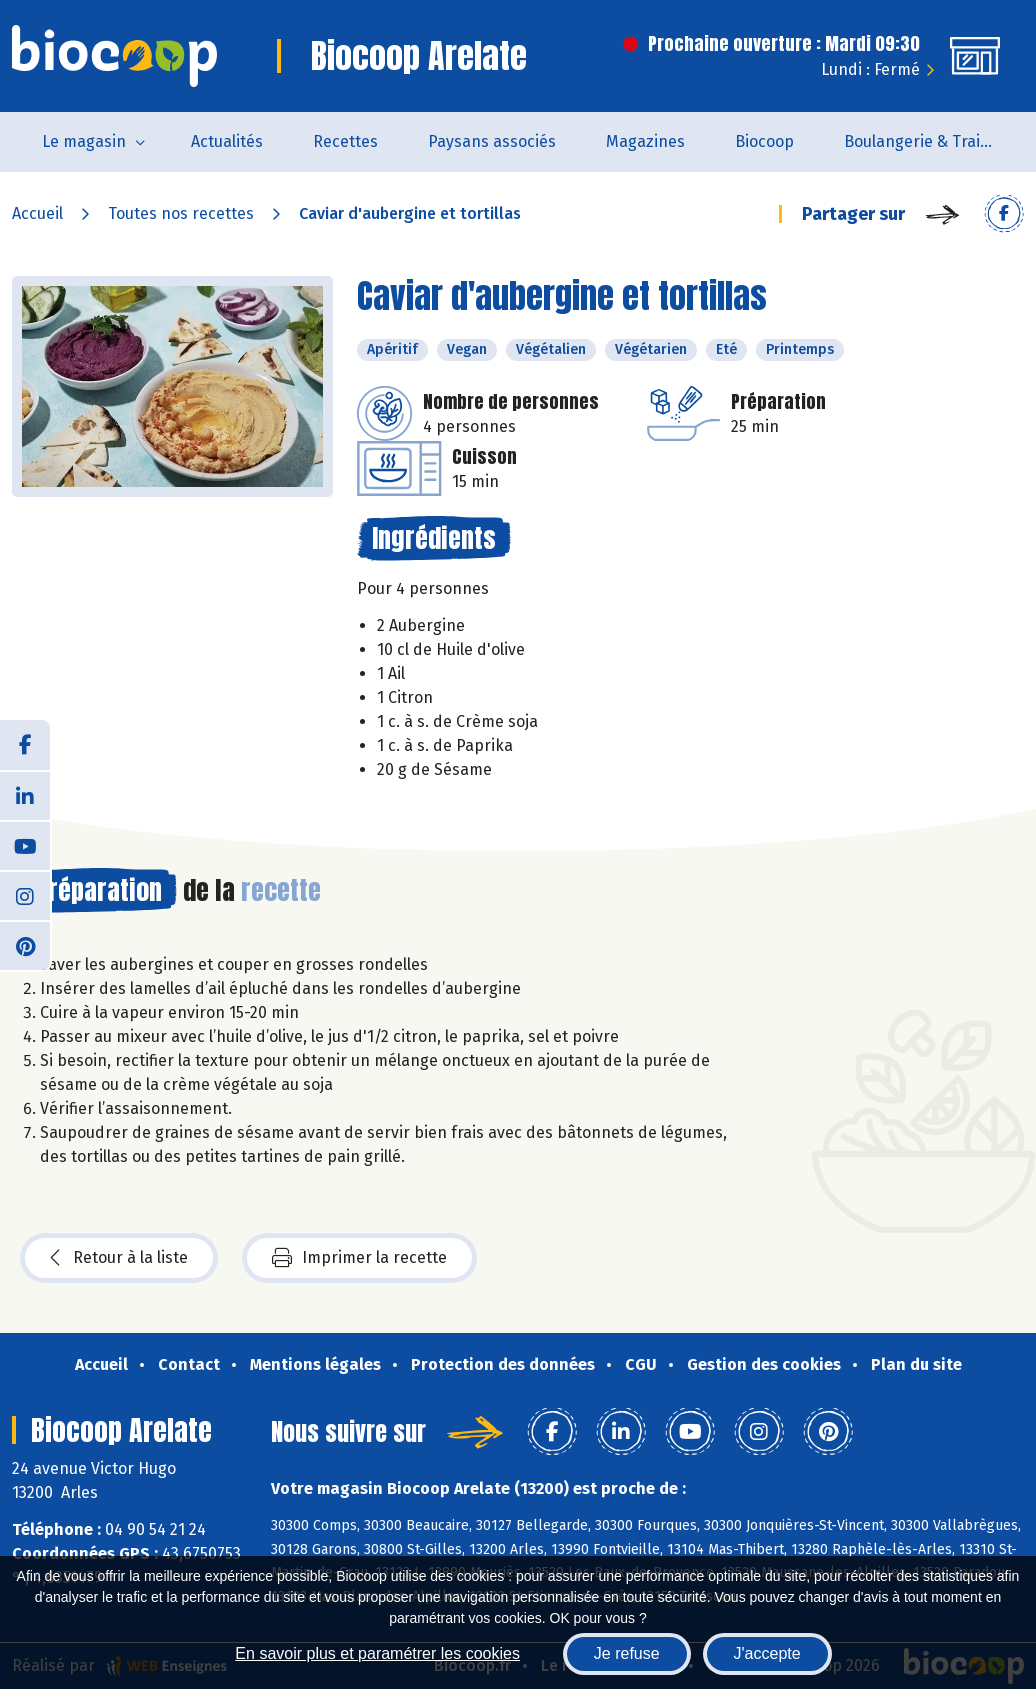 This screenshot has width=1036, height=1689. What do you see at coordinates (84, 141) in the screenshot?
I see `Le magasin [button]` at bounding box center [84, 141].